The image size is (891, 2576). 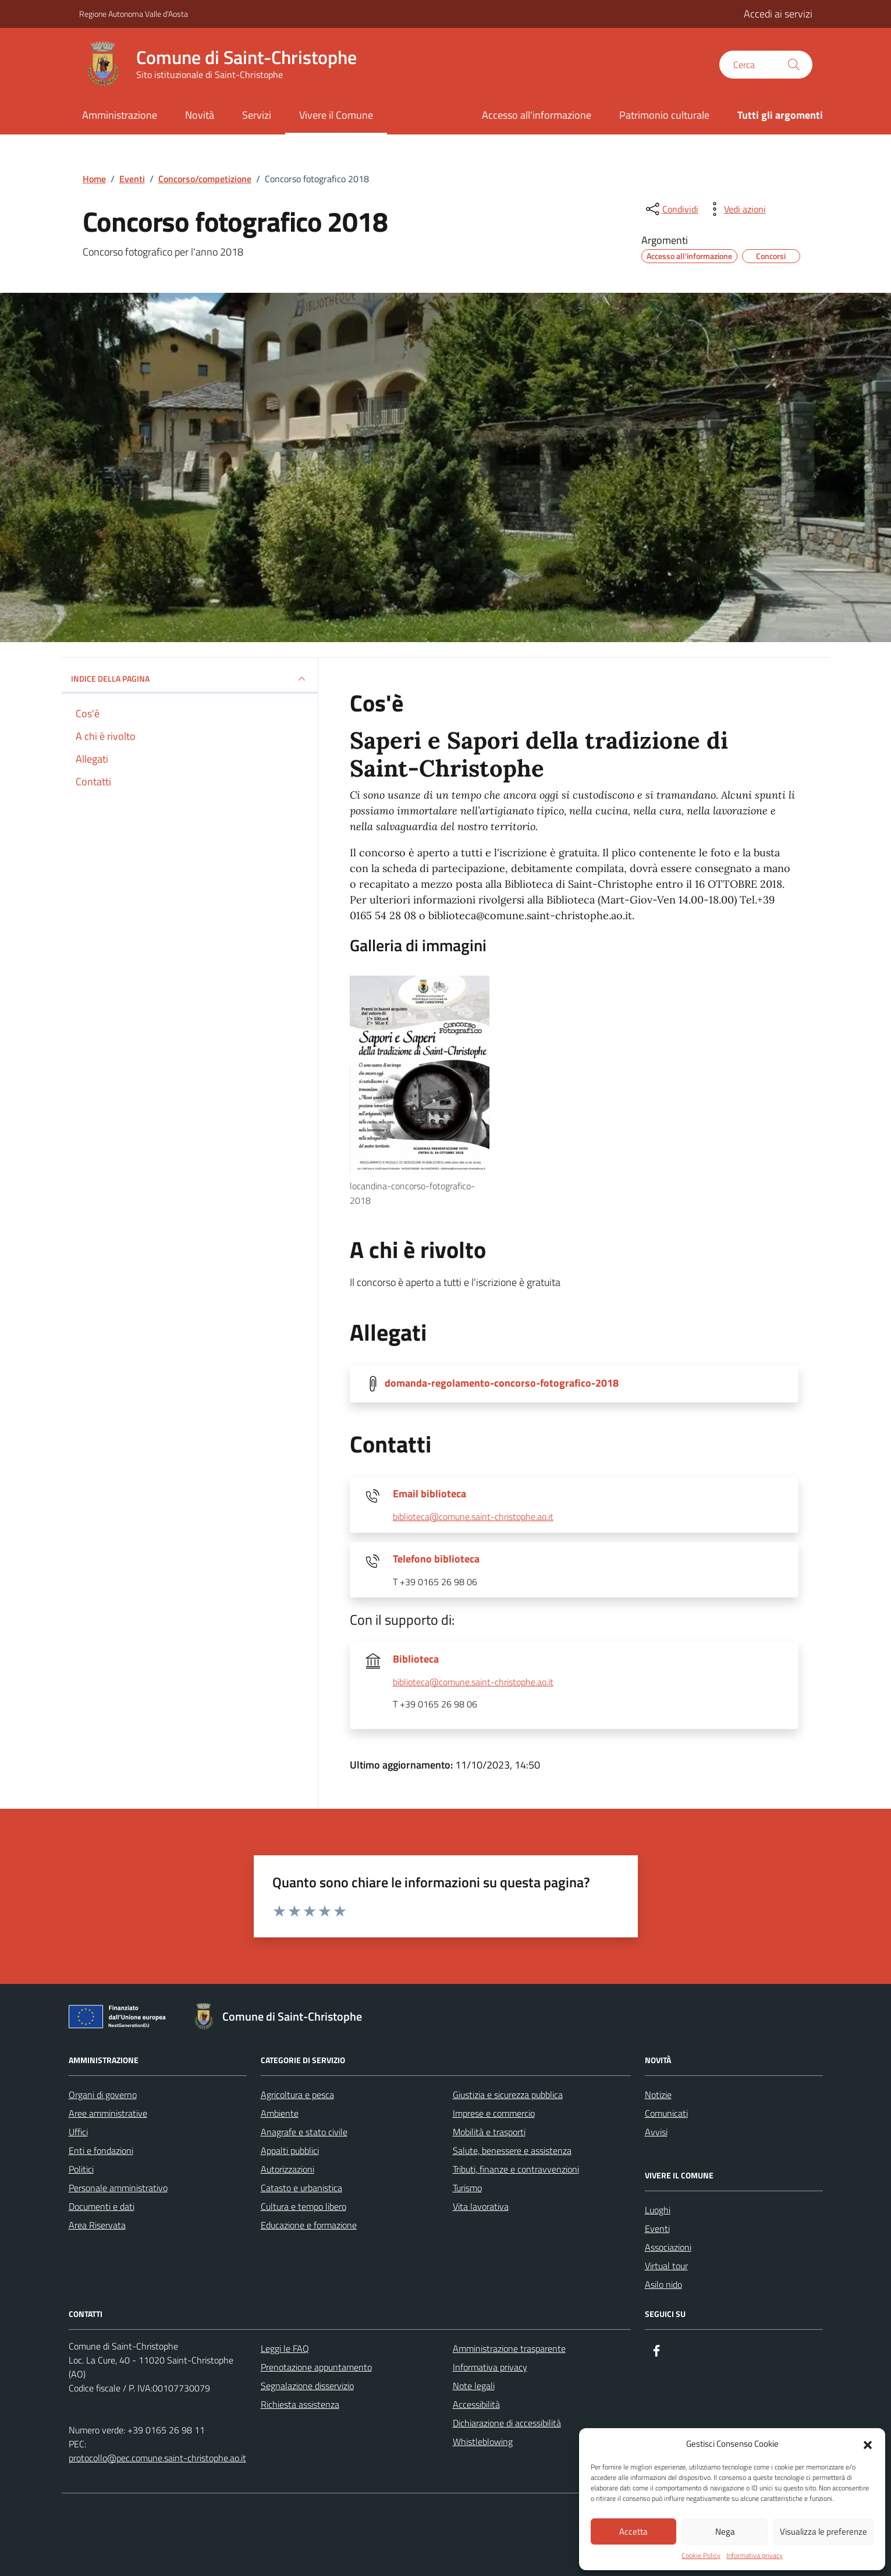 What do you see at coordinates (199, 115) in the screenshot?
I see `Novità` at bounding box center [199, 115].